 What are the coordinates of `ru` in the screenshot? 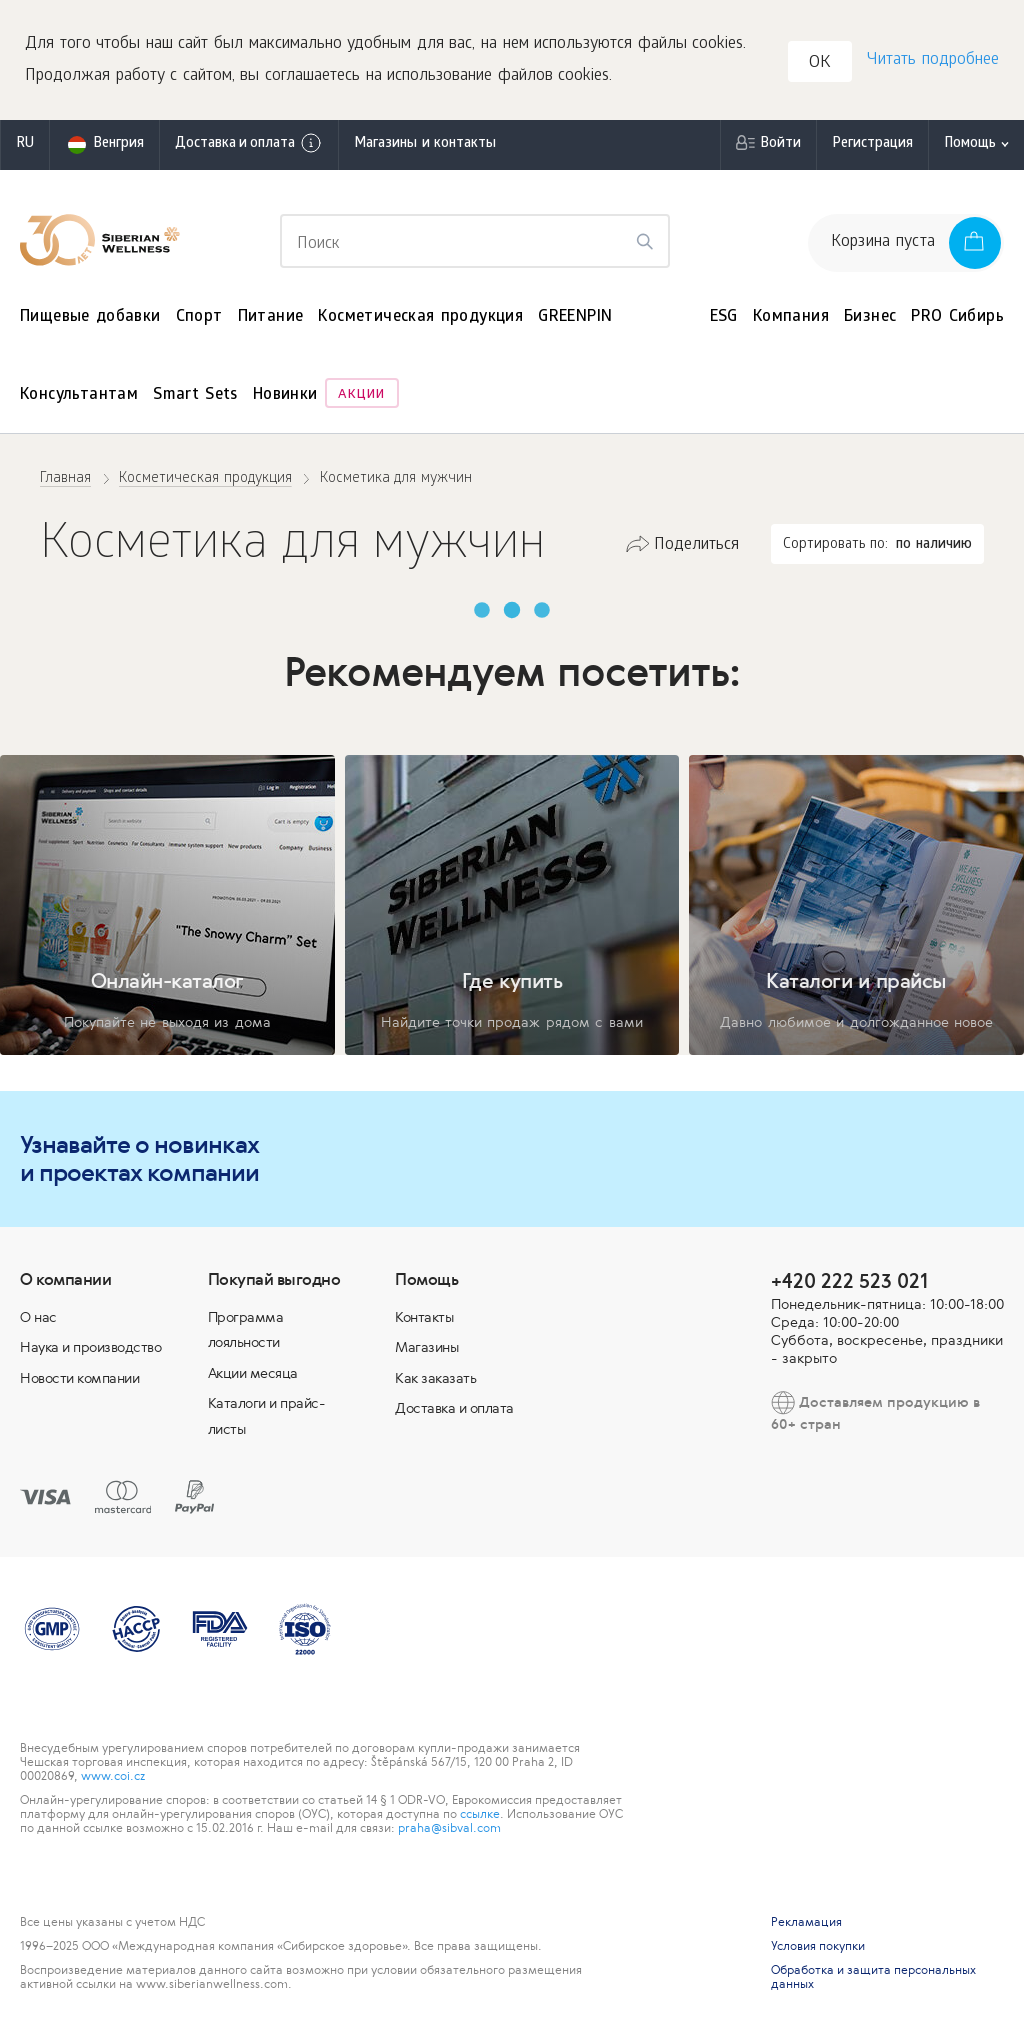 It's located at (25, 144).